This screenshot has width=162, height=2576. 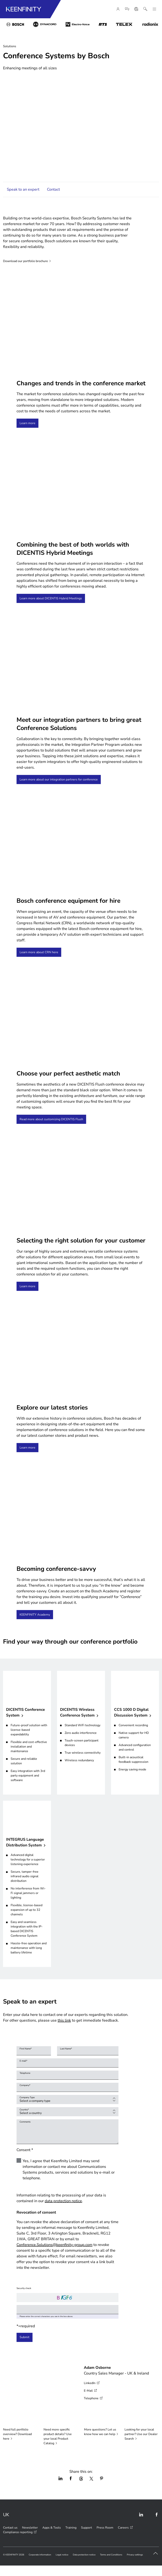 I want to click on [Read more about customizing DICENTIS Flush], so click(x=51, y=1119).